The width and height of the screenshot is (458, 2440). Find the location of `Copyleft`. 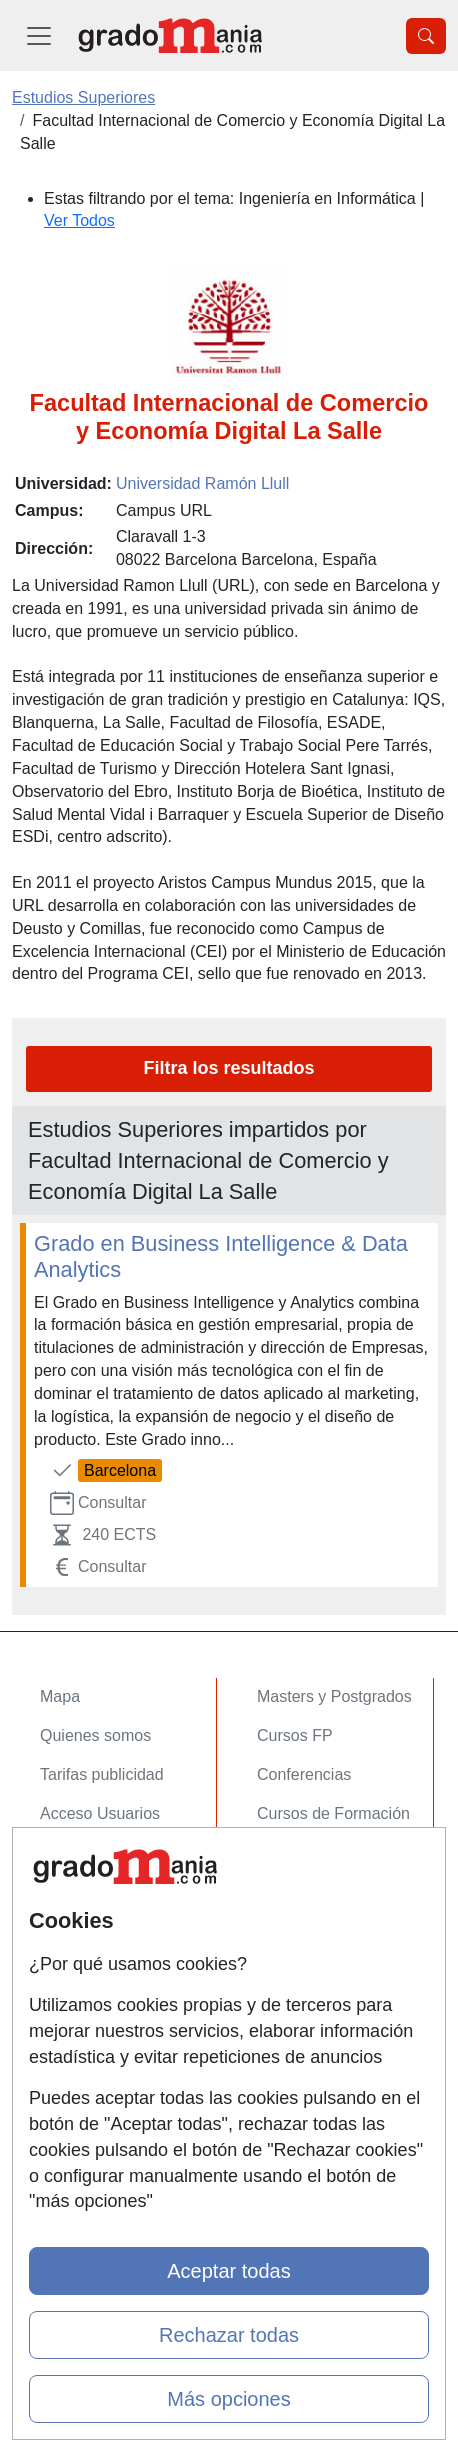

Copyleft is located at coordinates (69, 2030).